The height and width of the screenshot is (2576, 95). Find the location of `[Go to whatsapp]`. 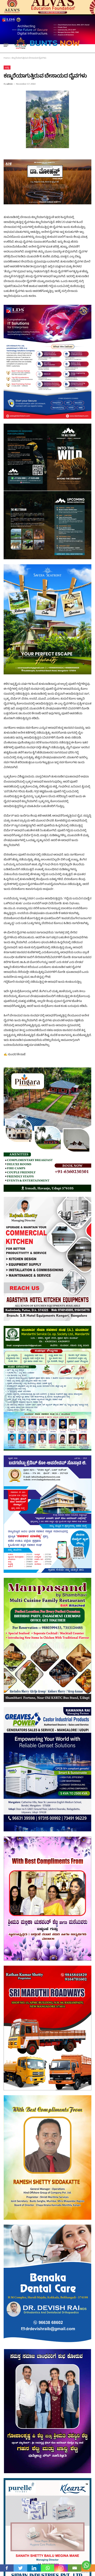

[Go to whatsapp] is located at coordinates (86, 2565).